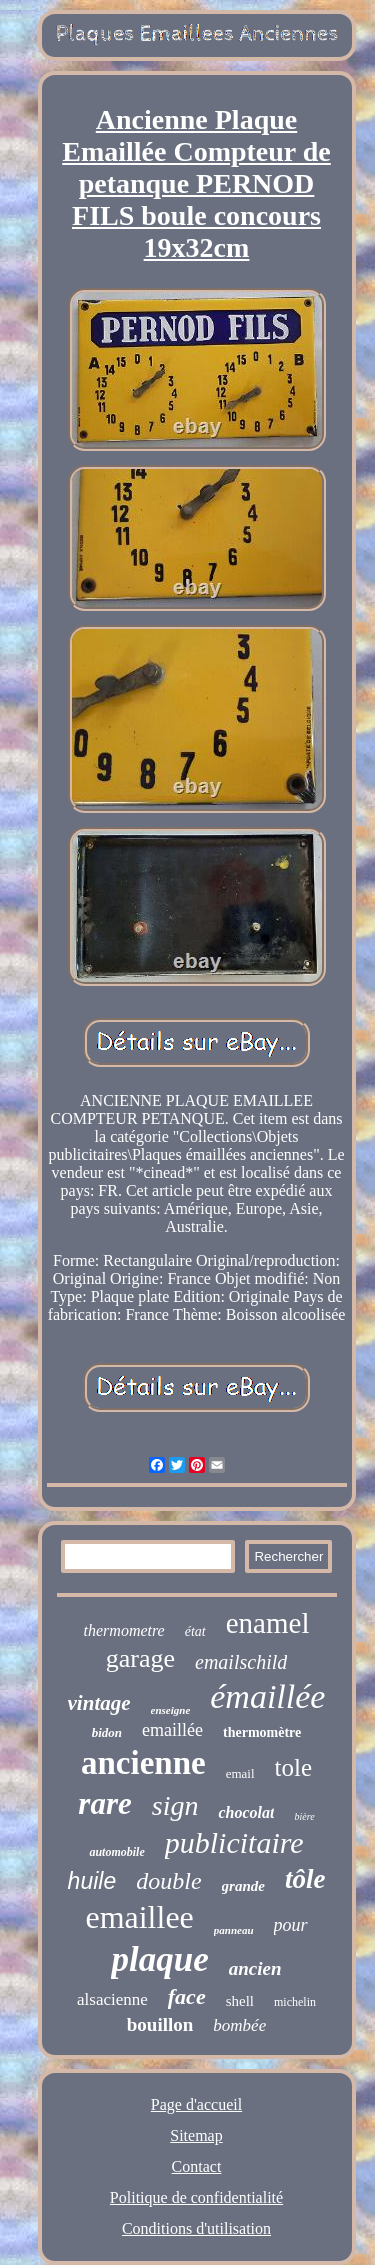  I want to click on ancien, so click(255, 1968).